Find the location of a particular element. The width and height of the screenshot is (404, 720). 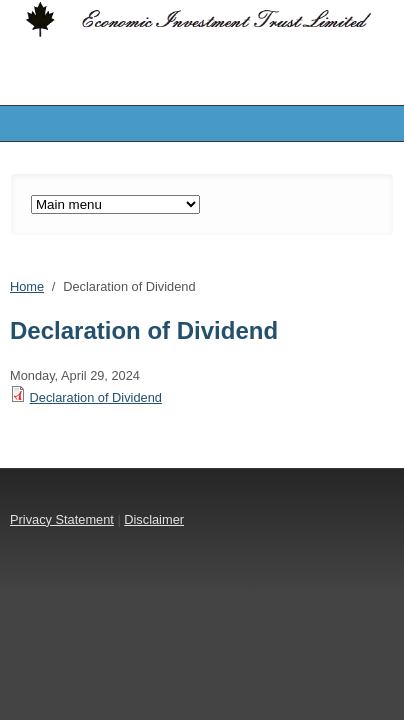

Home is located at coordinates (27, 286).